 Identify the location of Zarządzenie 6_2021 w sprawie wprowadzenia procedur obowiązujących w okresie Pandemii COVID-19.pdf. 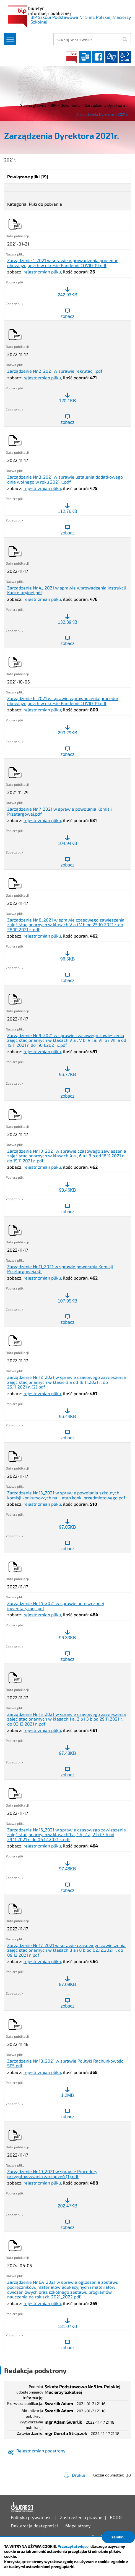
(62, 701).